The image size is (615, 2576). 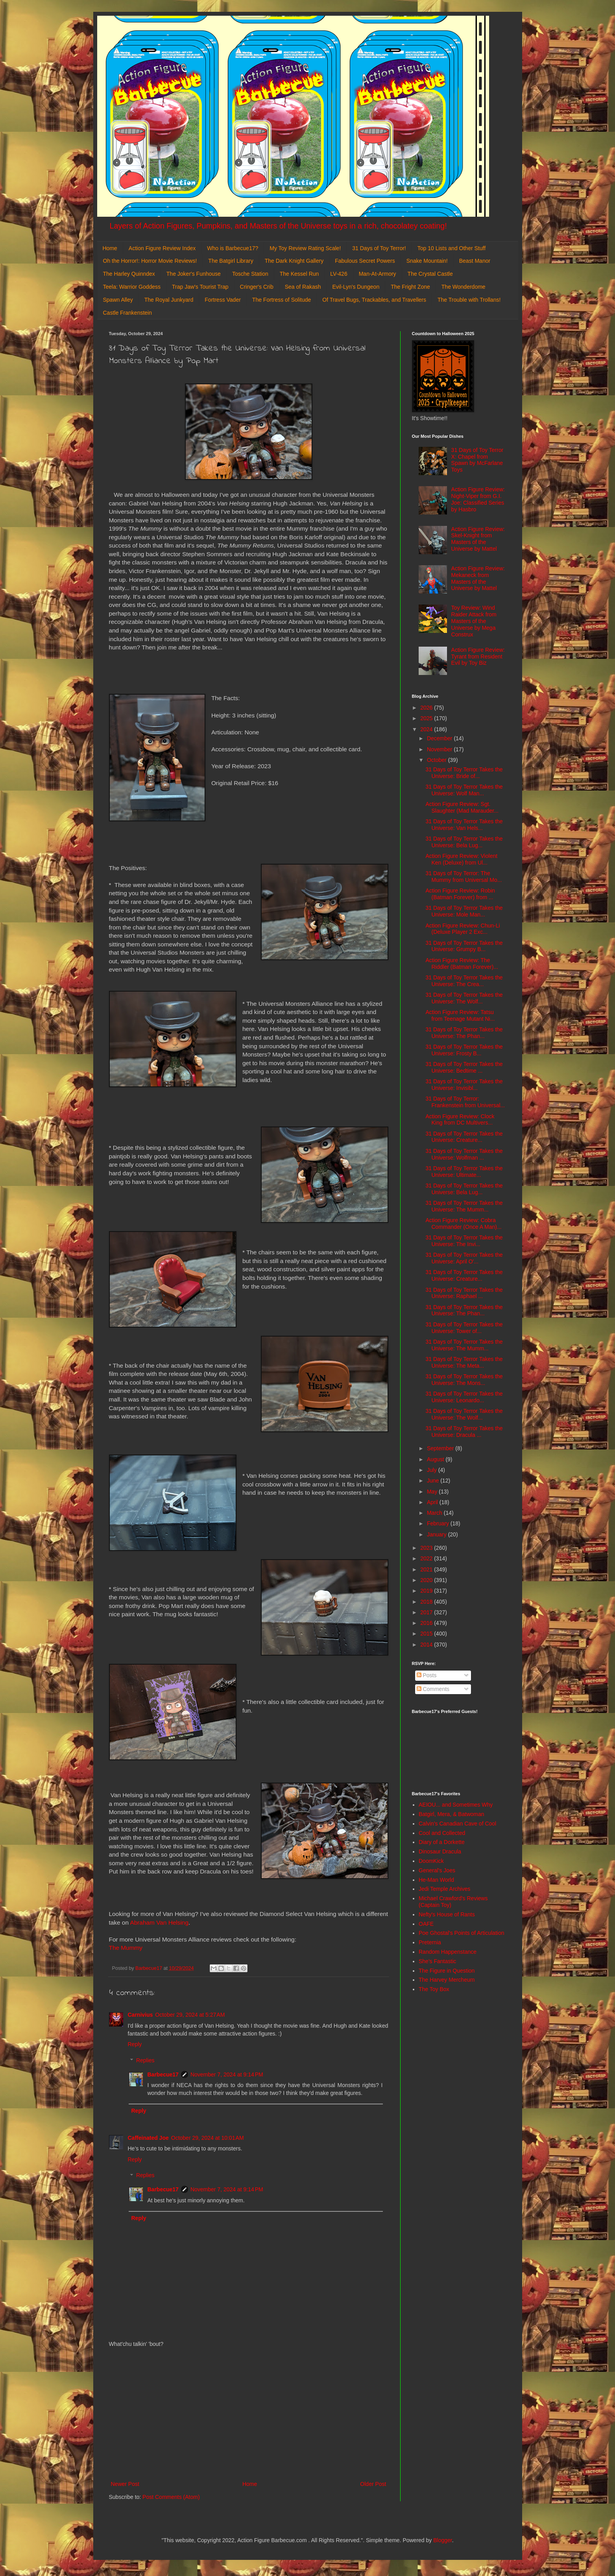 What do you see at coordinates (305, 248) in the screenshot?
I see `My Toy Review Rating Scale!` at bounding box center [305, 248].